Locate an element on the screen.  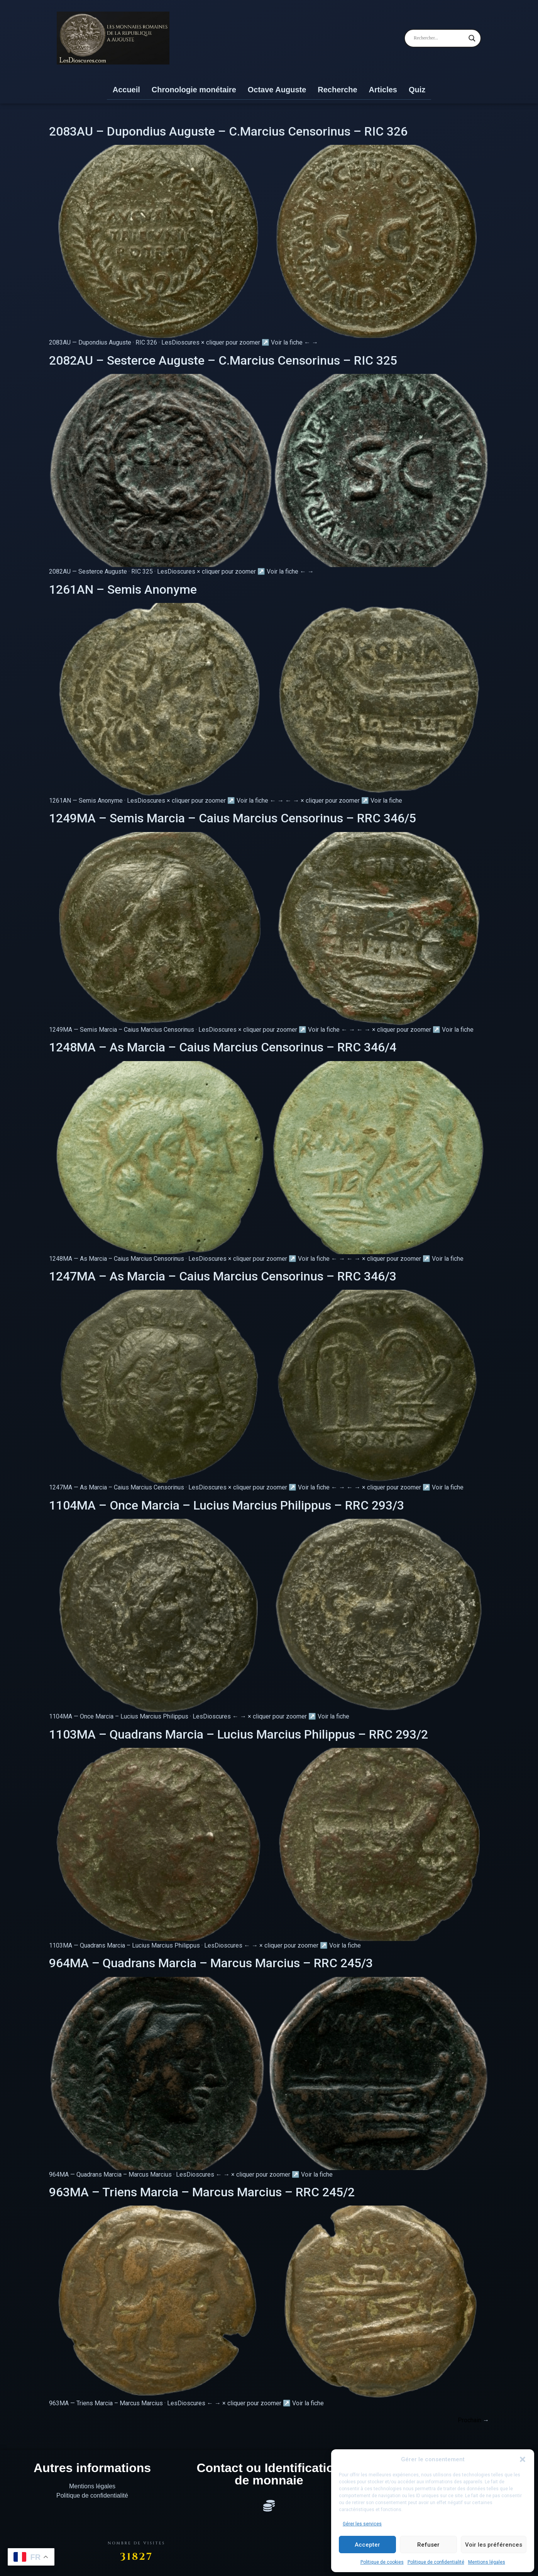
Mentions légales is located at coordinates (486, 2562).